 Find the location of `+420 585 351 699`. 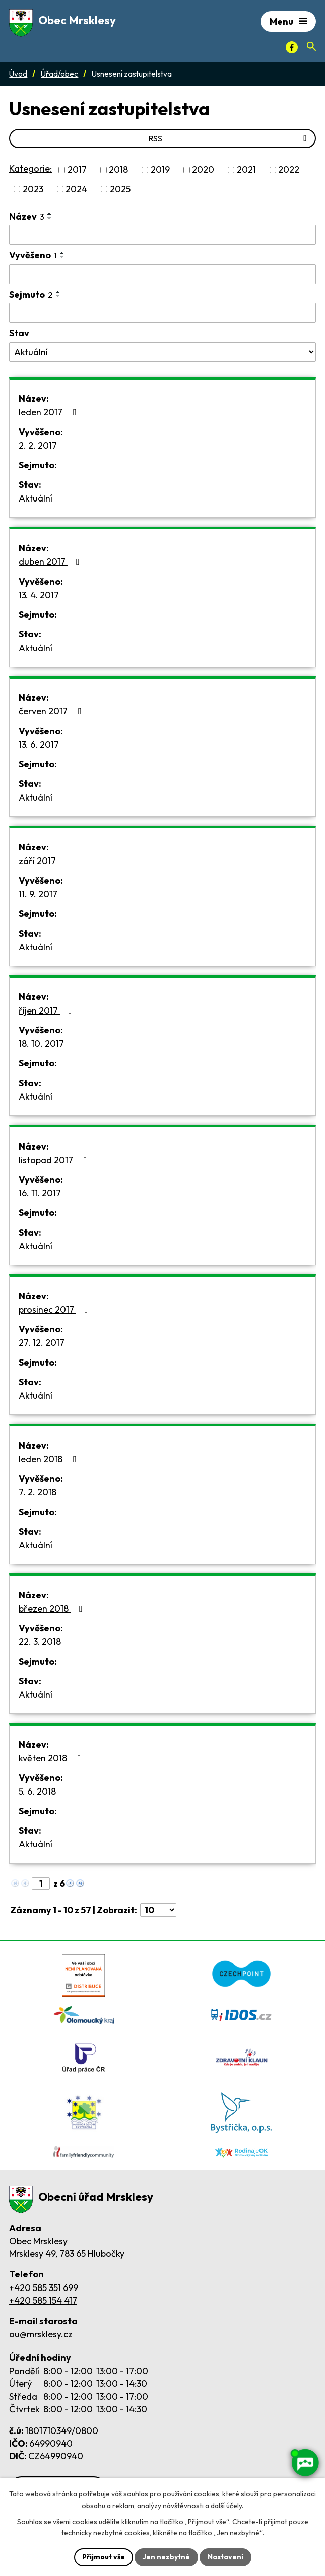

+420 585 351 699 is located at coordinates (43, 2288).